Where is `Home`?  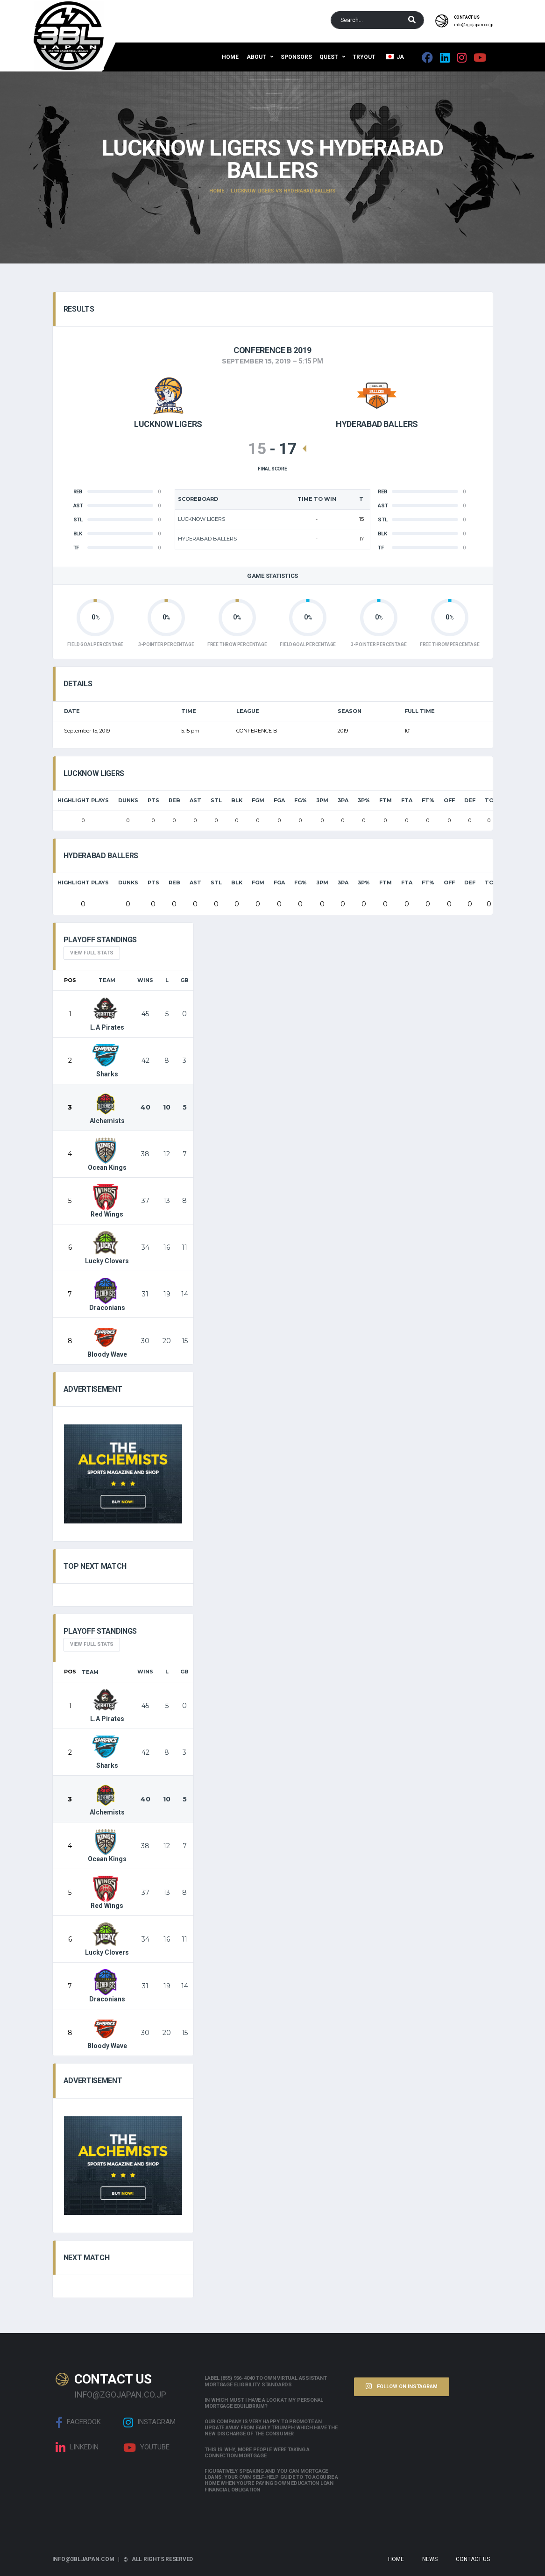
Home is located at coordinates (230, 57).